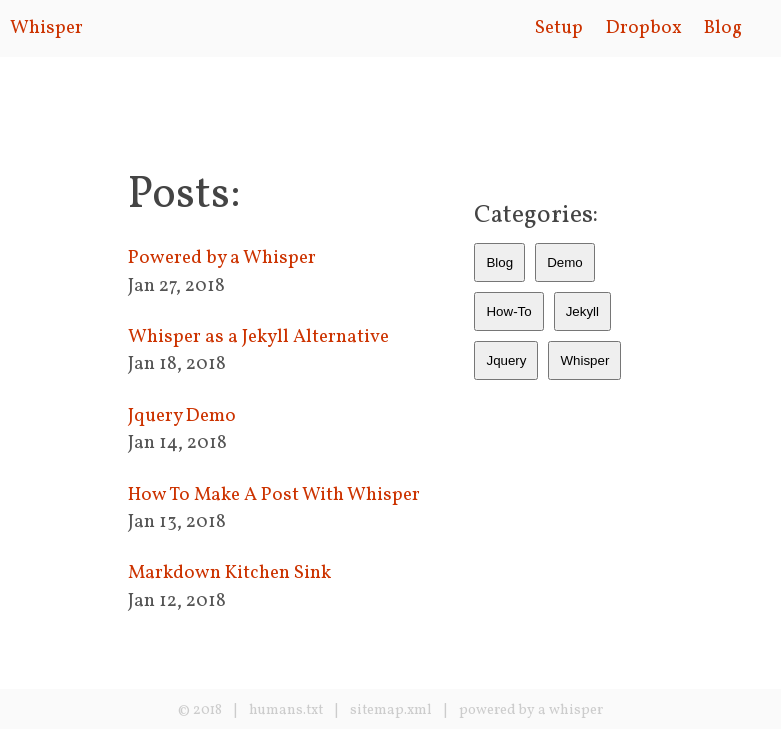  I want to click on How-To, so click(508, 311).